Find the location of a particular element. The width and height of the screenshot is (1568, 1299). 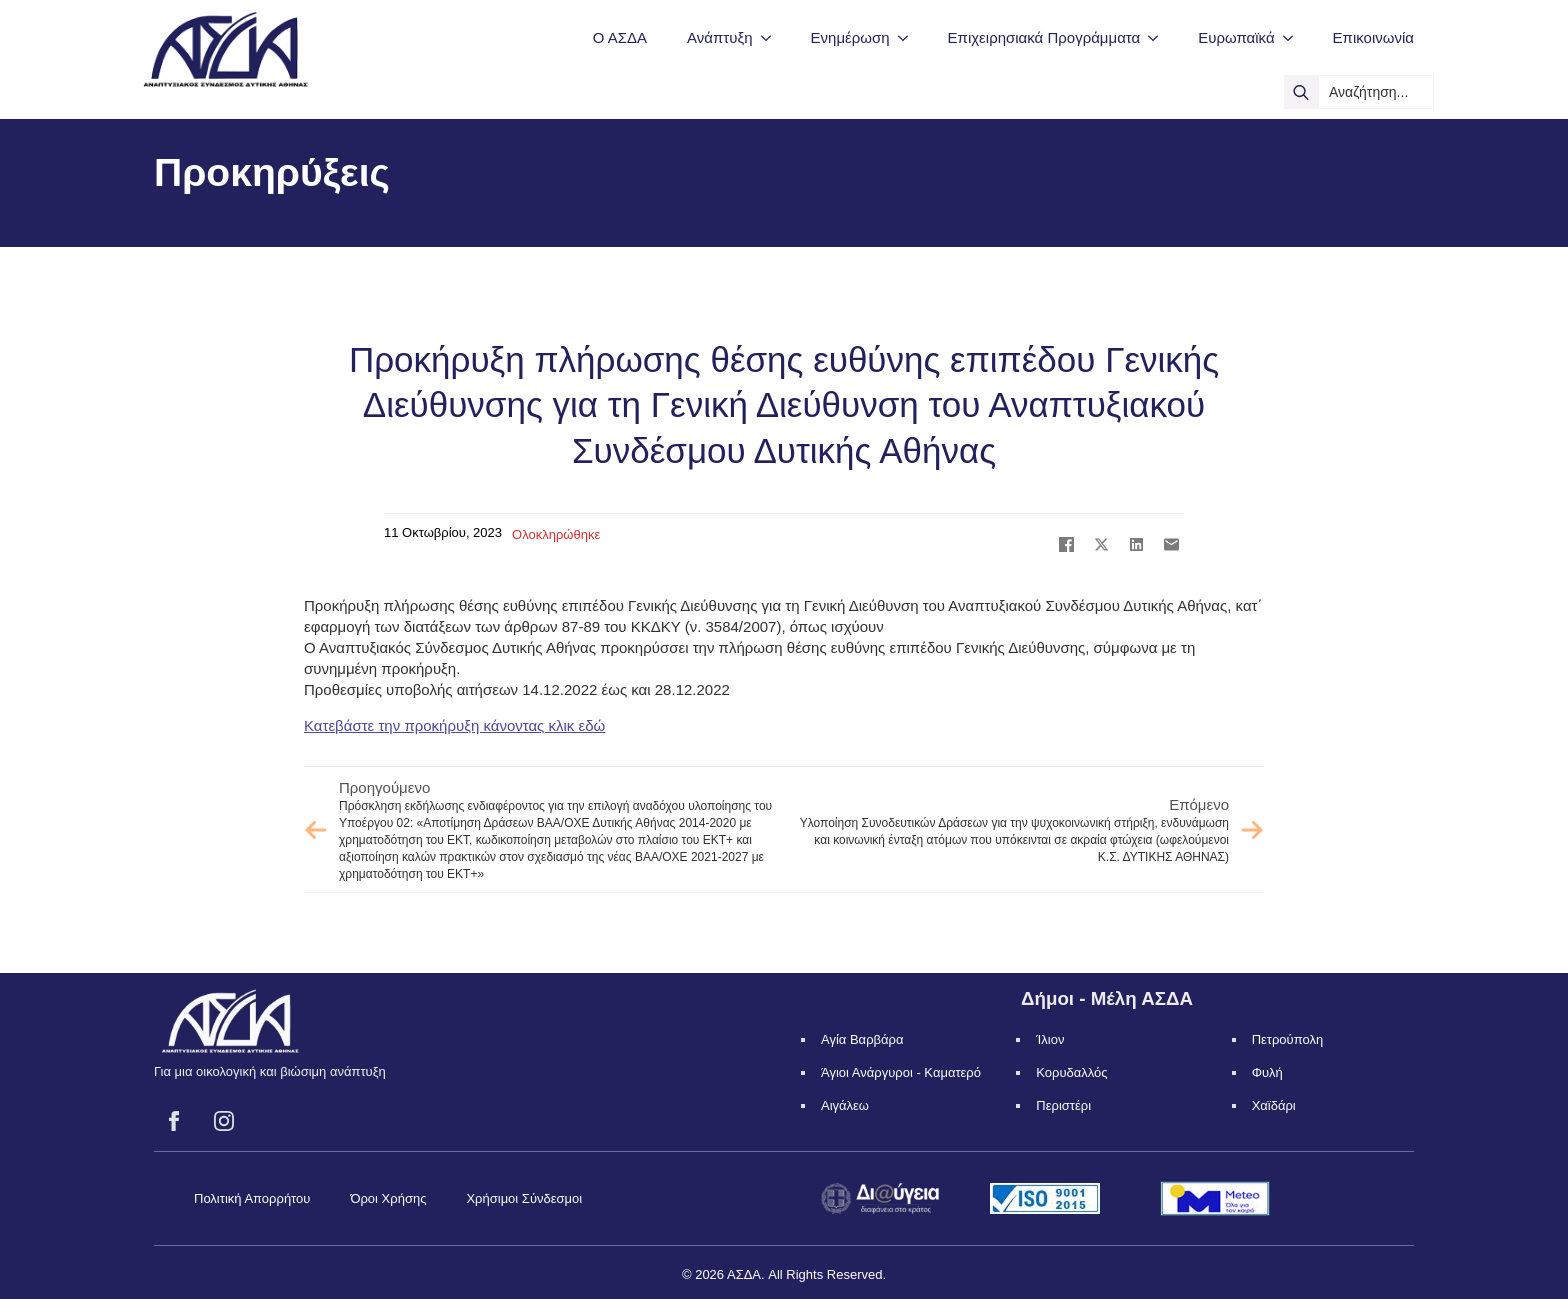

Αγία Βαρβάρα is located at coordinates (862, 1039).